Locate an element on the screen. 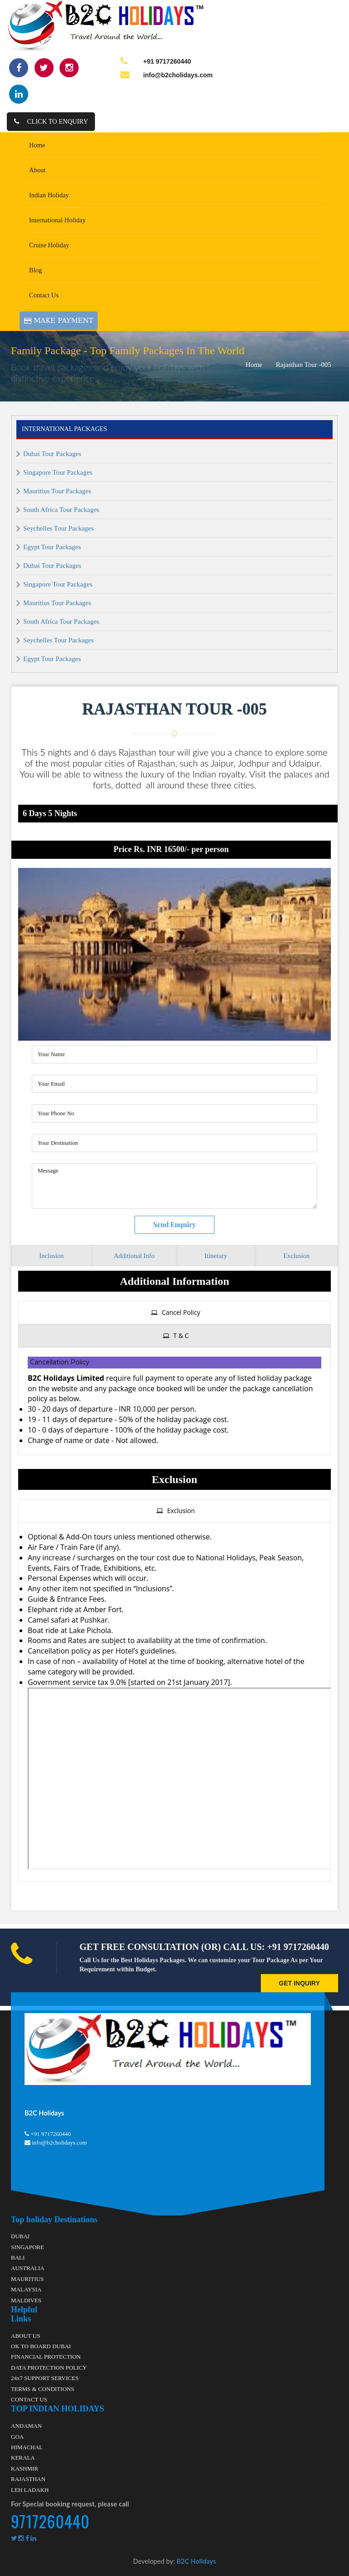  ANDAMAN is located at coordinates (26, 2425).